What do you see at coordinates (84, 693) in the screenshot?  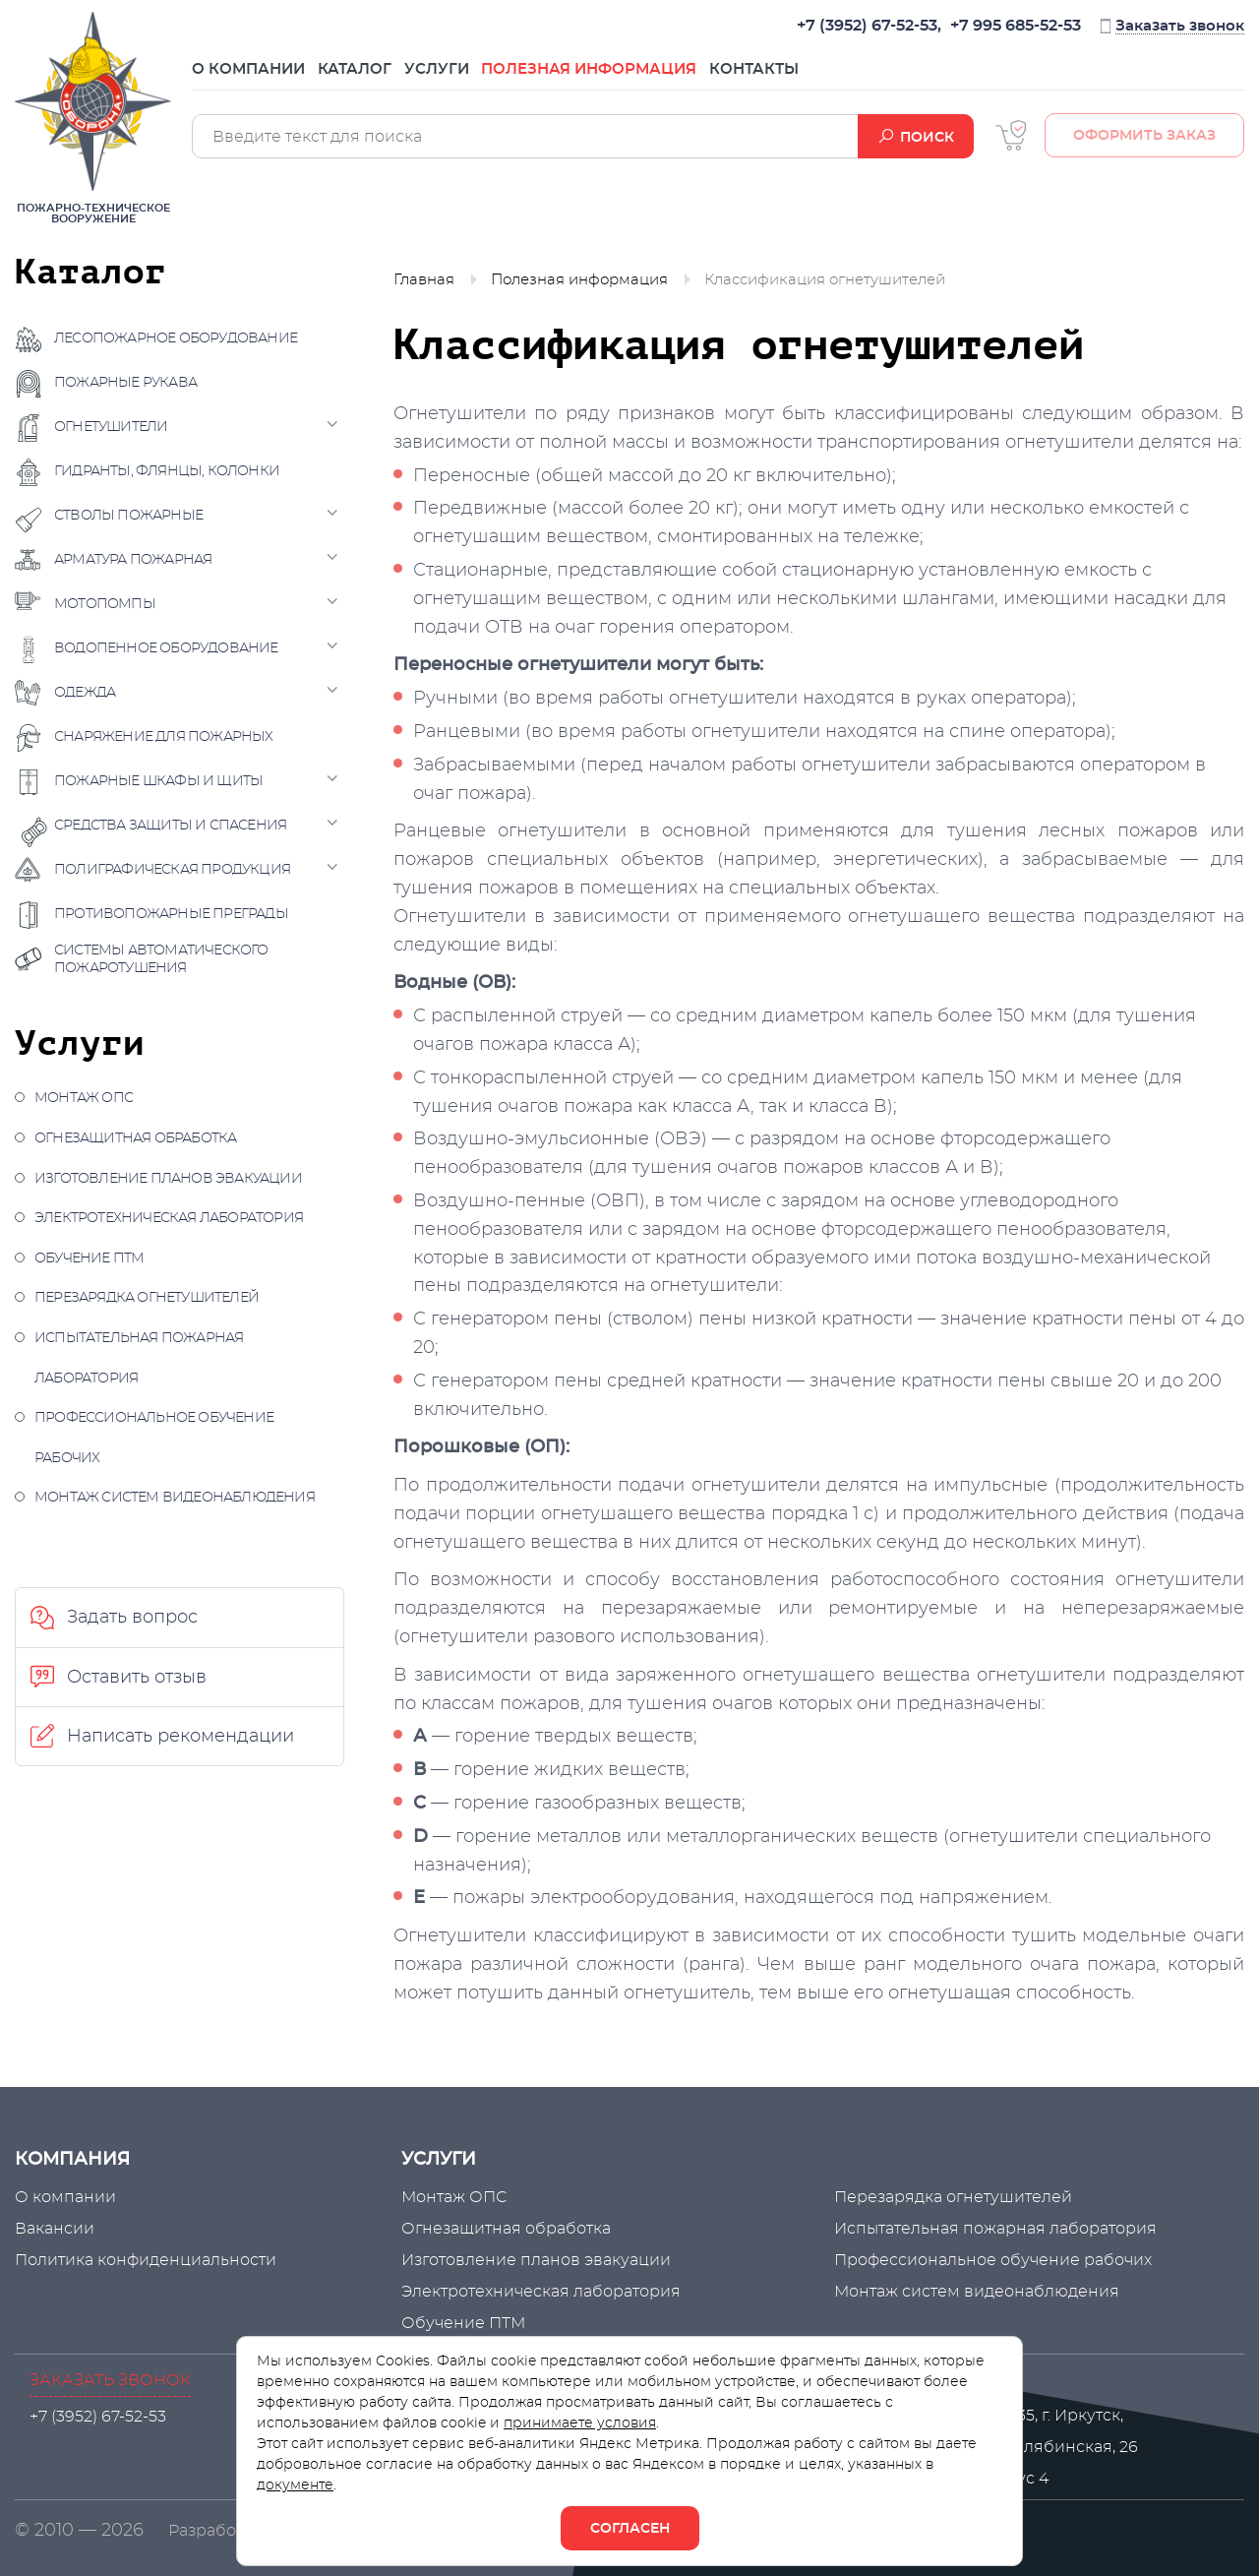 I see `Одежда` at bounding box center [84, 693].